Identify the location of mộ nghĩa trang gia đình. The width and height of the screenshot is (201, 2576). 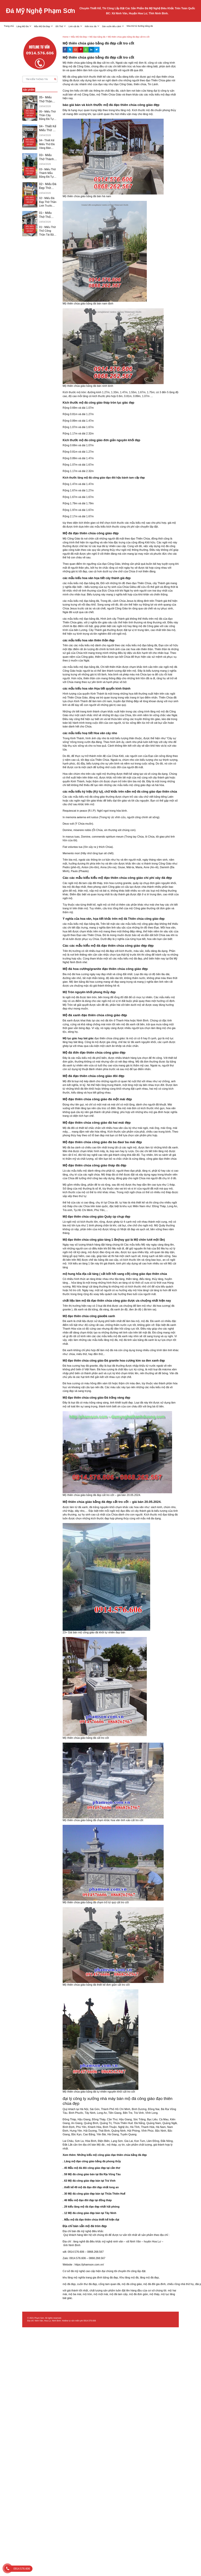
(88, 2277).